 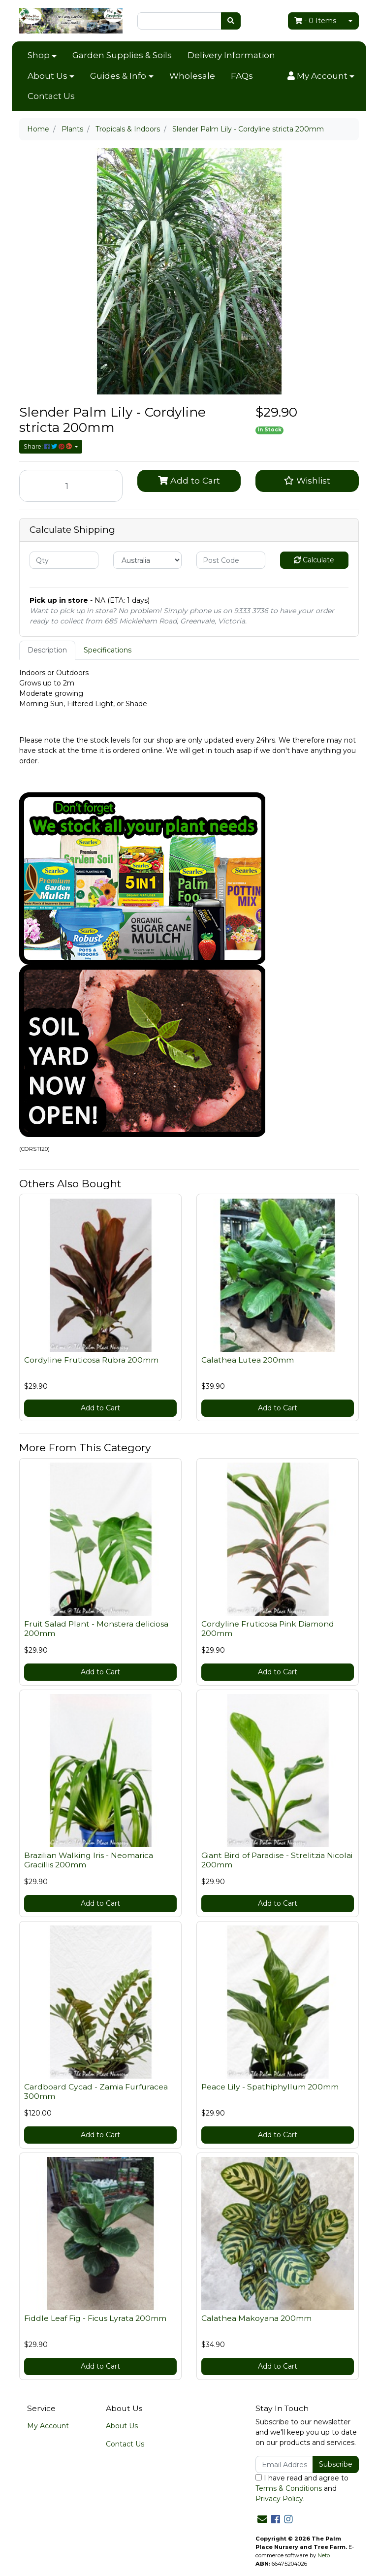 I want to click on Cordyline Fruticosa Rubra 200mm, so click(x=91, y=1360).